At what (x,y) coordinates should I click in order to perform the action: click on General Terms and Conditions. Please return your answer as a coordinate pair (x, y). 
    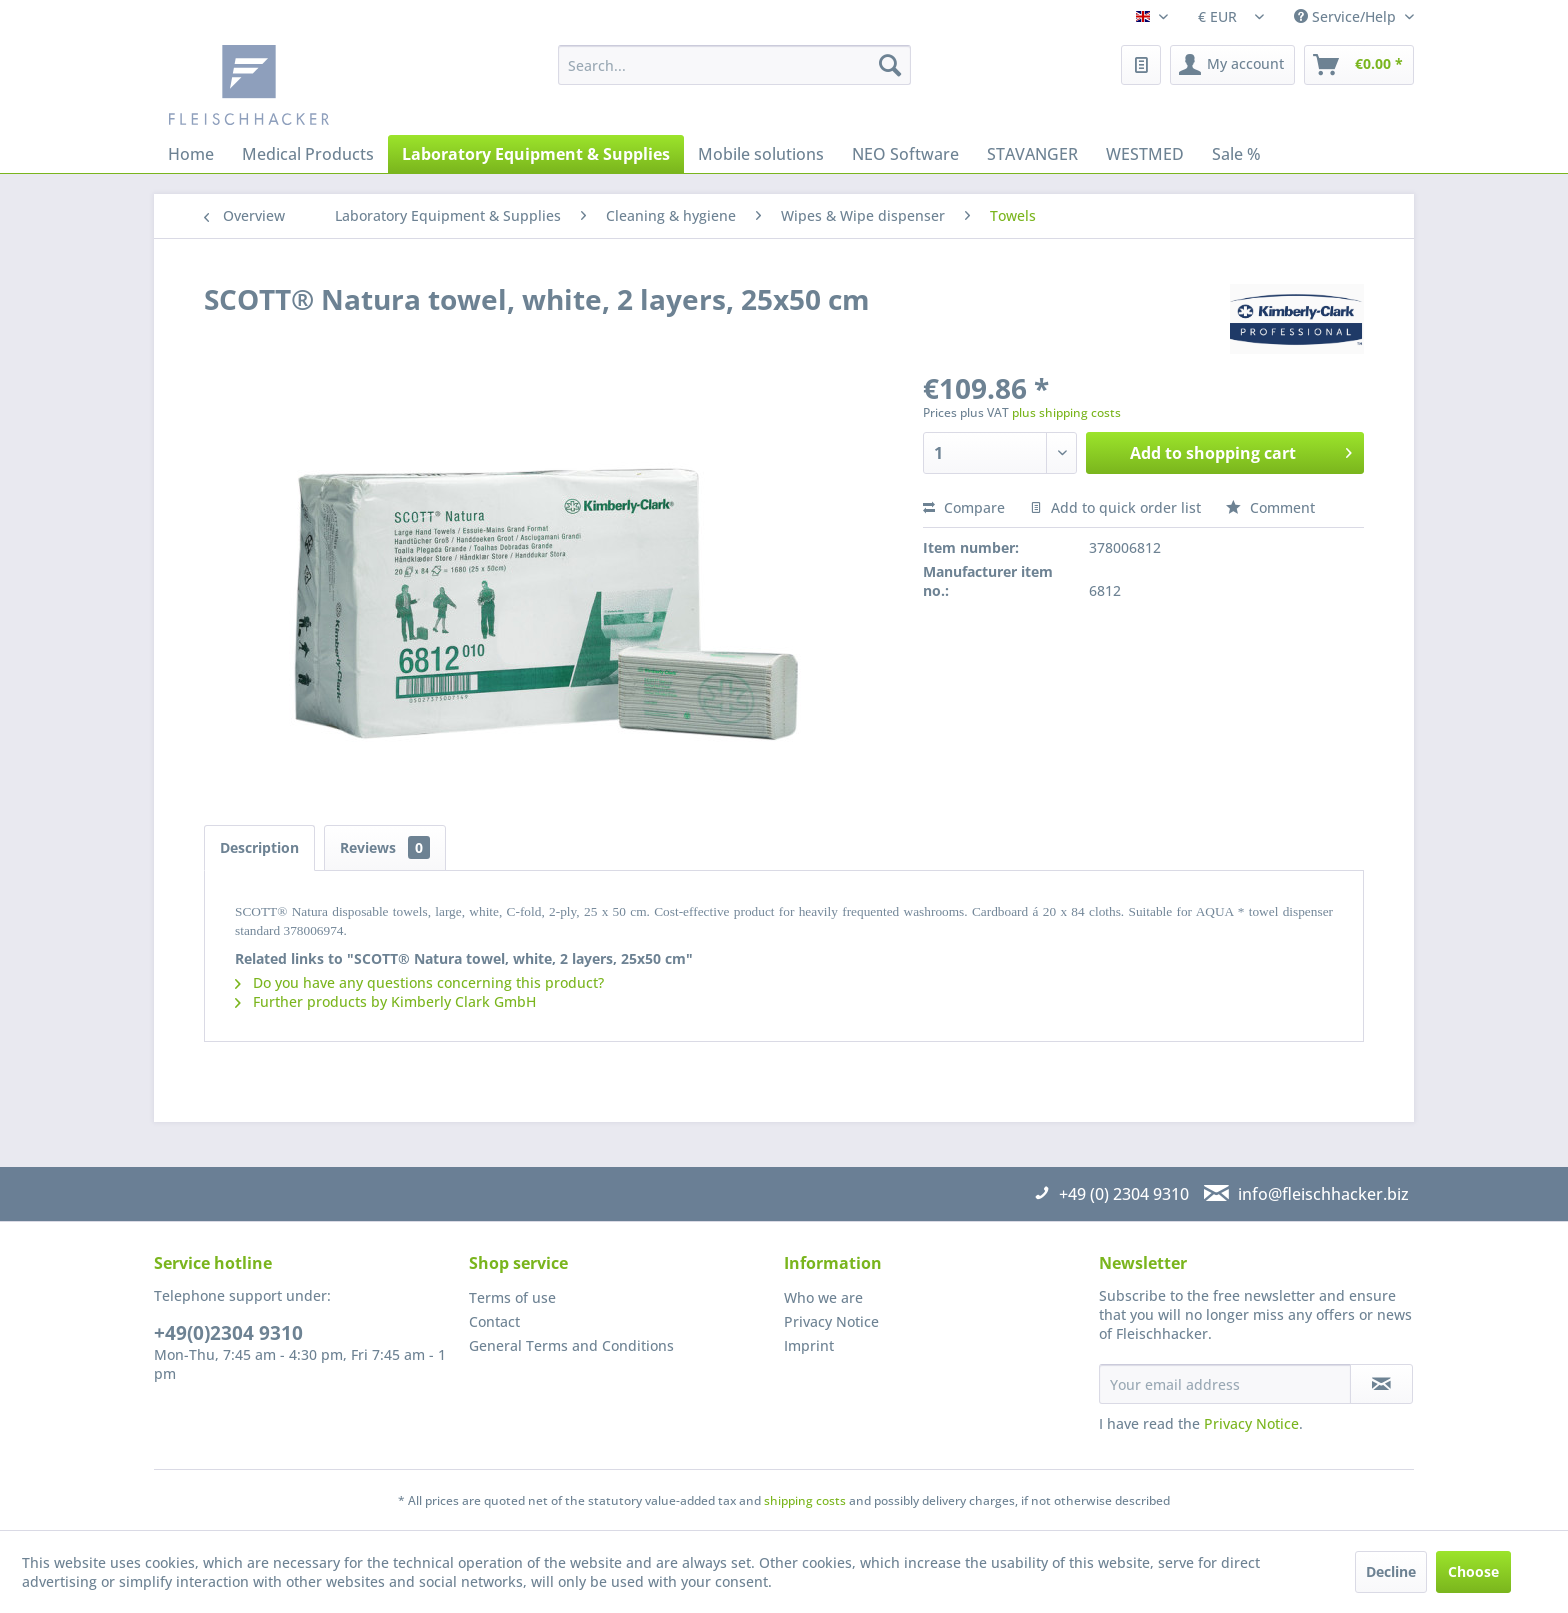
    Looking at the image, I should click on (571, 1345).